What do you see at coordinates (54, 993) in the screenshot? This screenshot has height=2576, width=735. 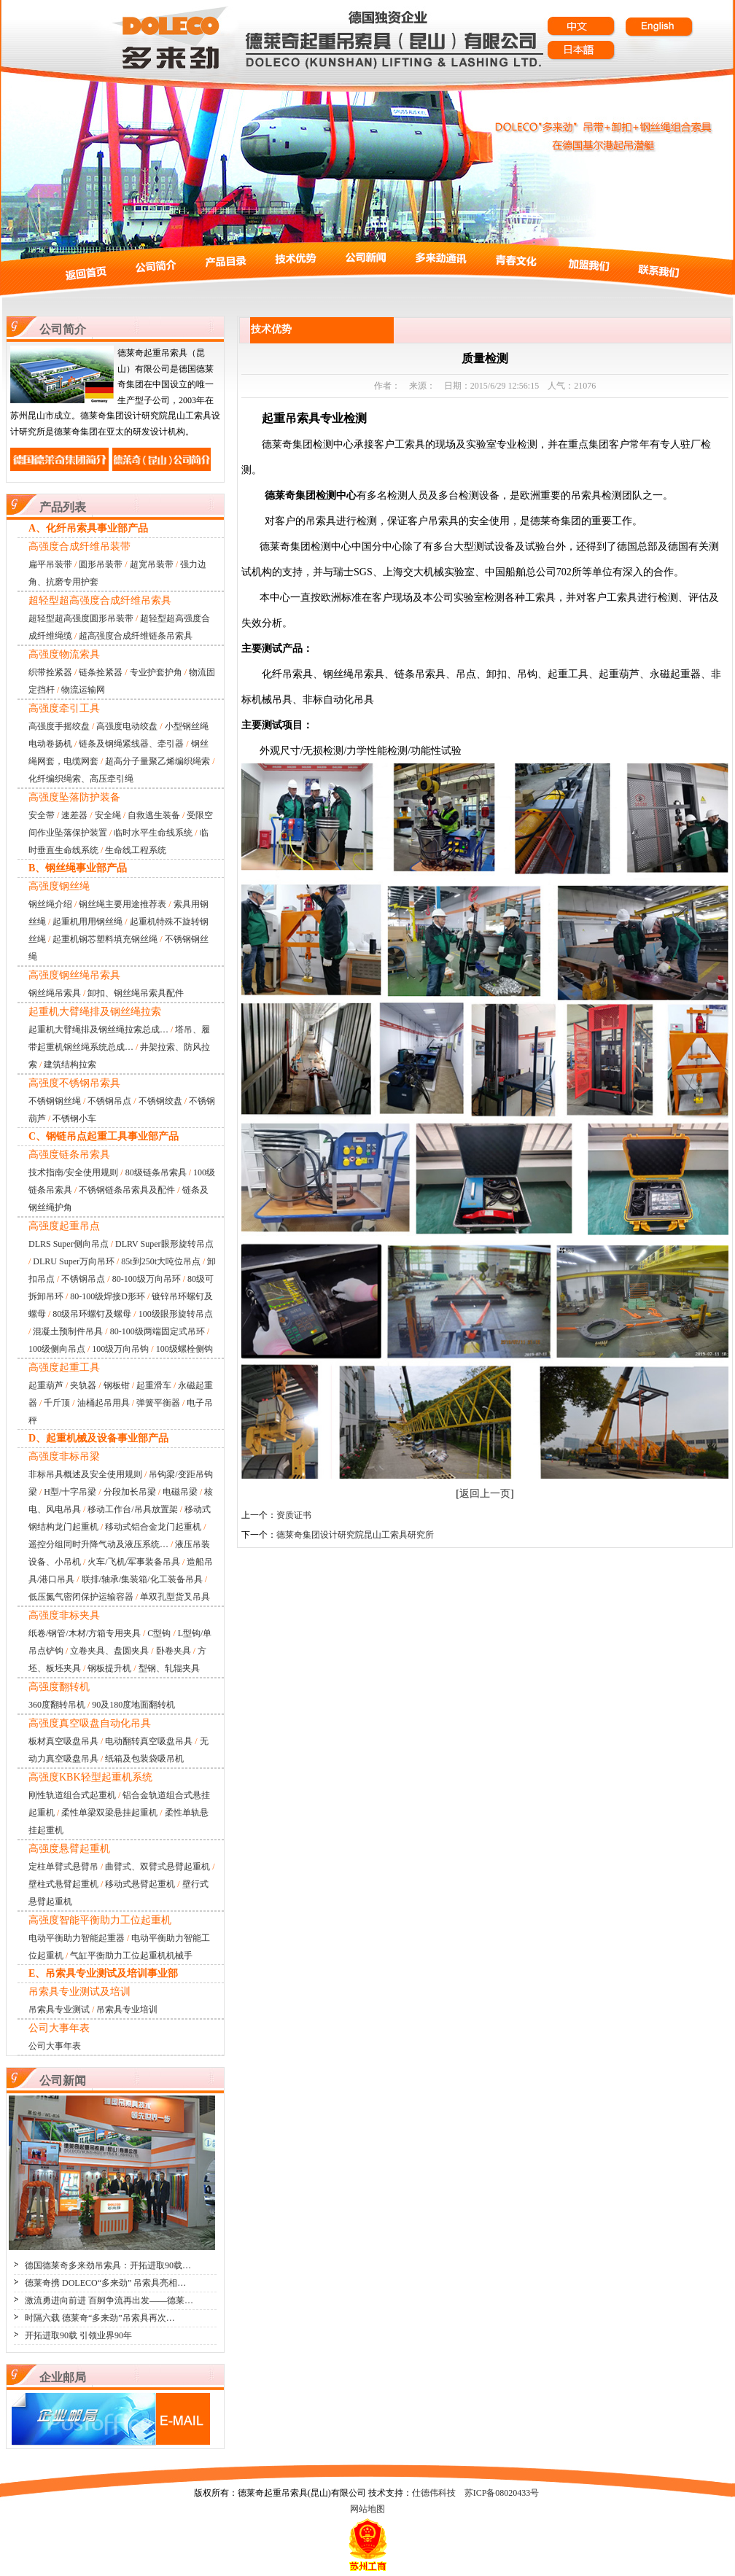 I see `钢丝绳吊索具` at bounding box center [54, 993].